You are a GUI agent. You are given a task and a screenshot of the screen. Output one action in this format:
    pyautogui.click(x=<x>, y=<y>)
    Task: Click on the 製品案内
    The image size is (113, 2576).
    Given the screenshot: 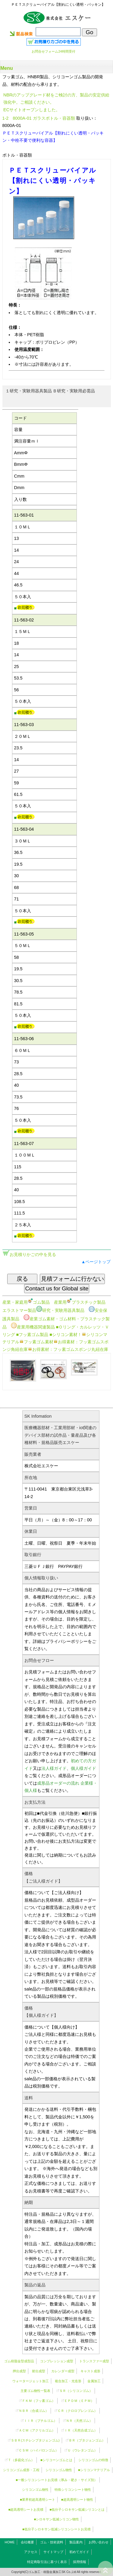 What is the action you would take?
    pyautogui.click(x=76, y=2542)
    